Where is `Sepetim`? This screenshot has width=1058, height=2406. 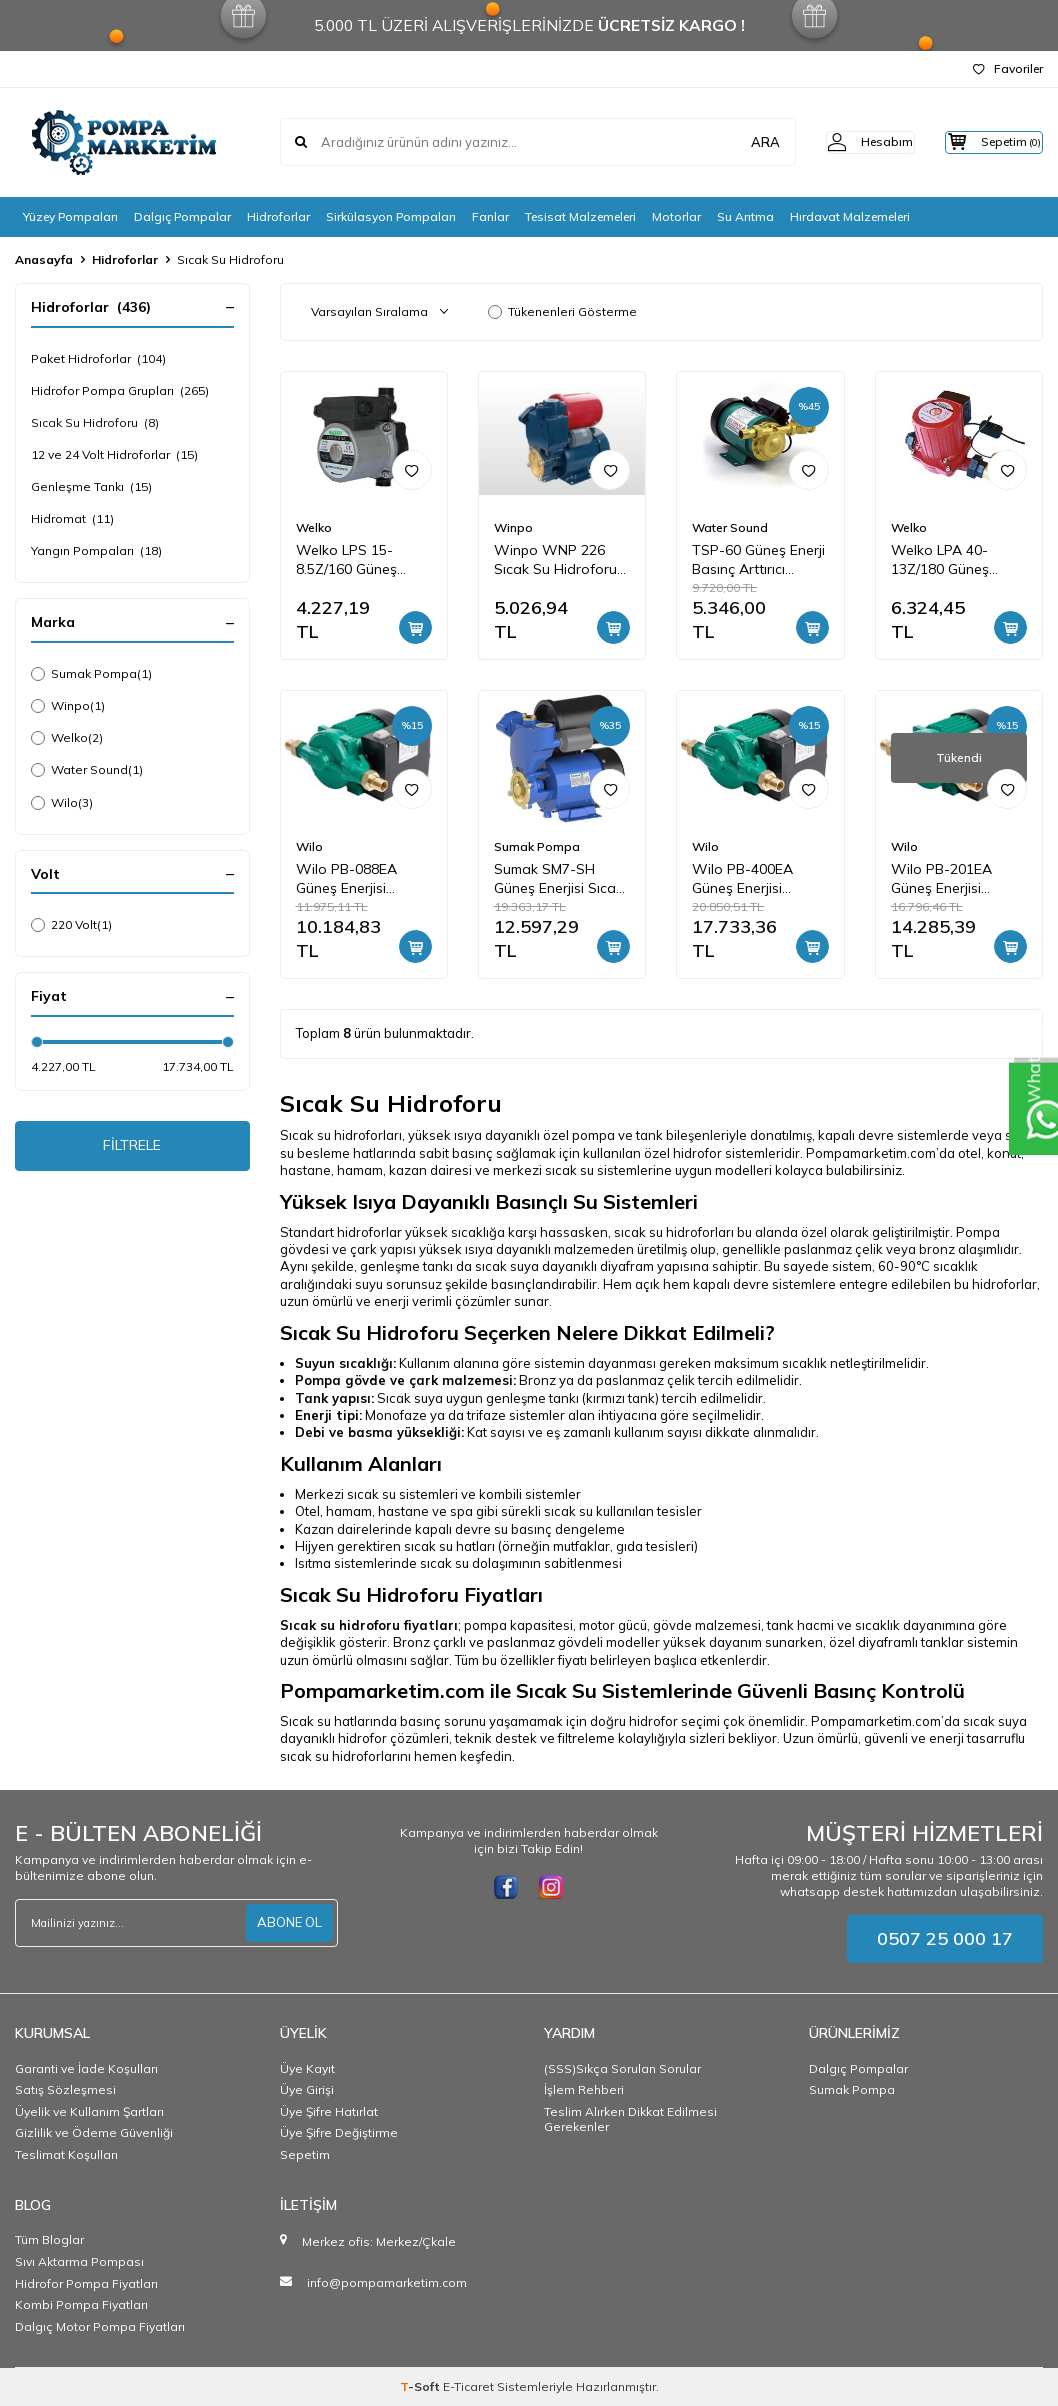 Sepetim is located at coordinates (305, 2154).